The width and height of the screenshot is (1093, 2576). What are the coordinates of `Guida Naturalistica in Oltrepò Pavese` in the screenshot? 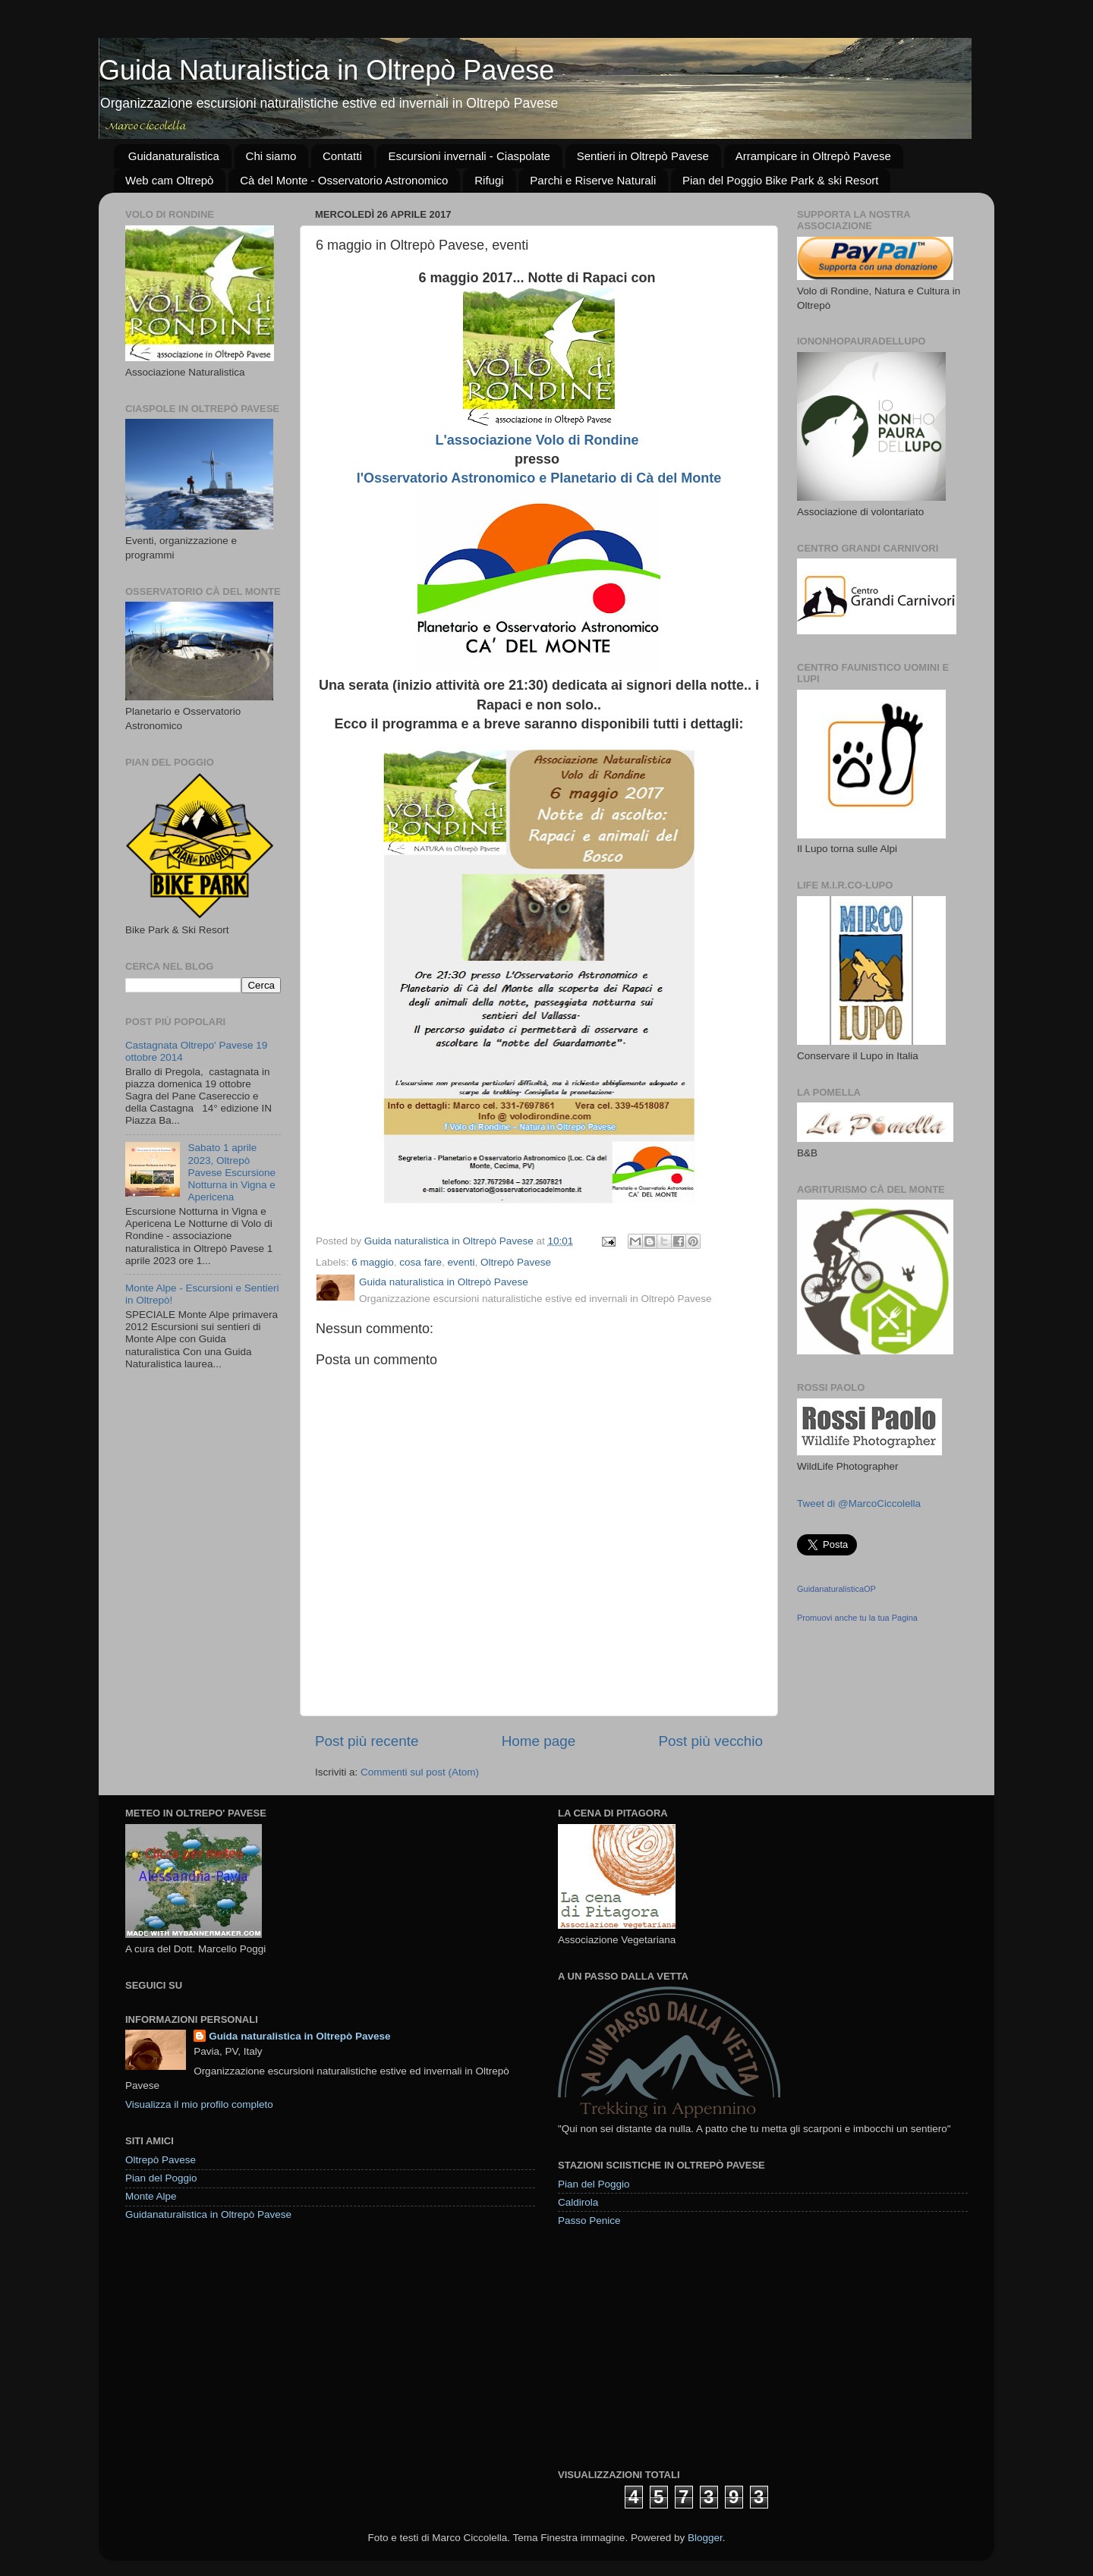 It's located at (326, 70).